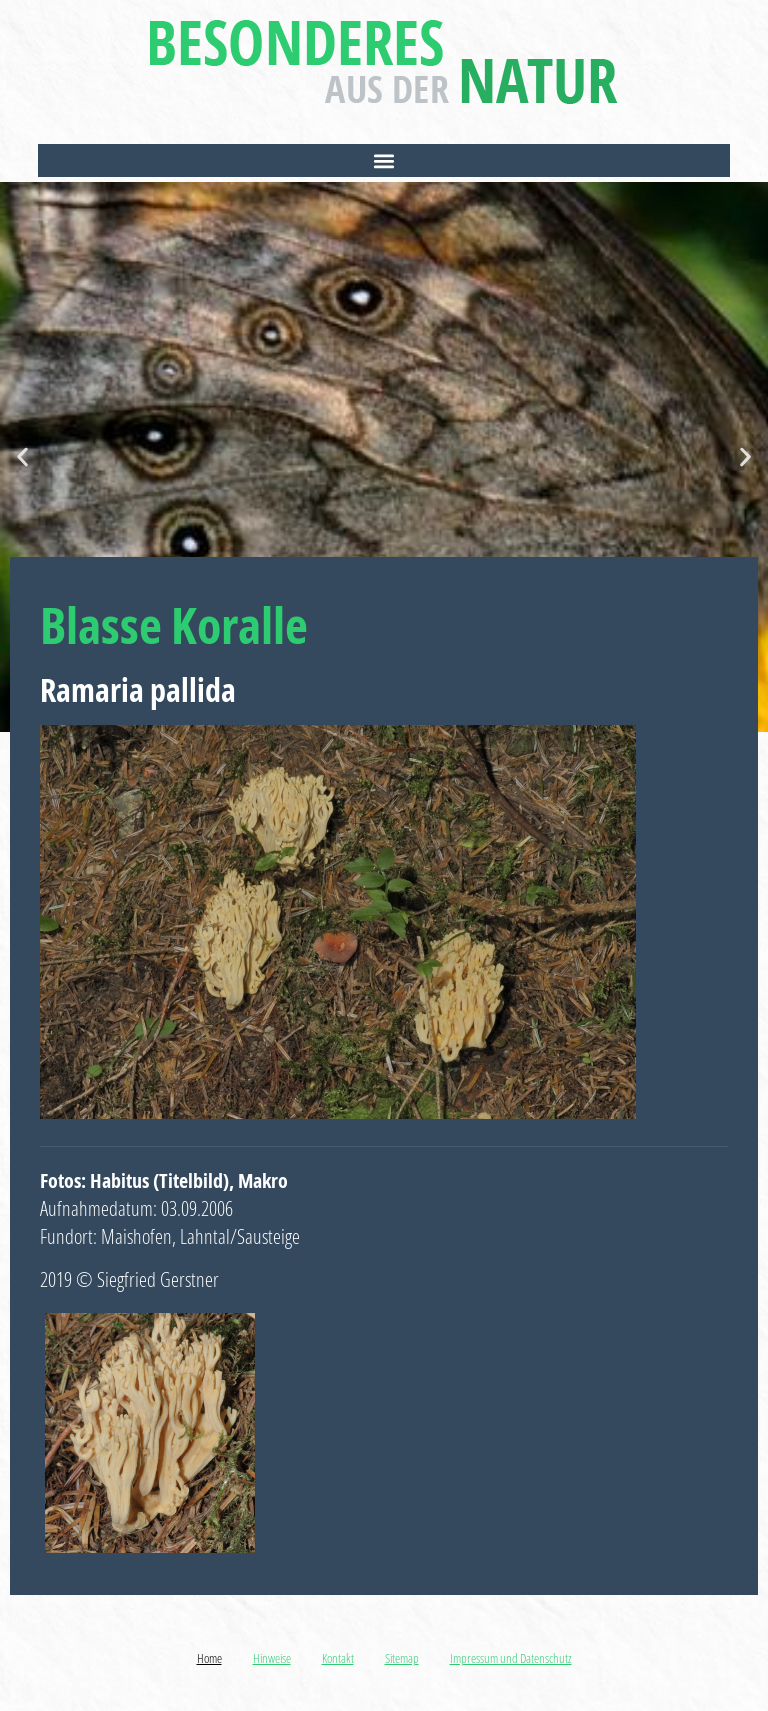 The width and height of the screenshot is (768, 1711). I want to click on Impressum und Datenschutz, so click(511, 1658).